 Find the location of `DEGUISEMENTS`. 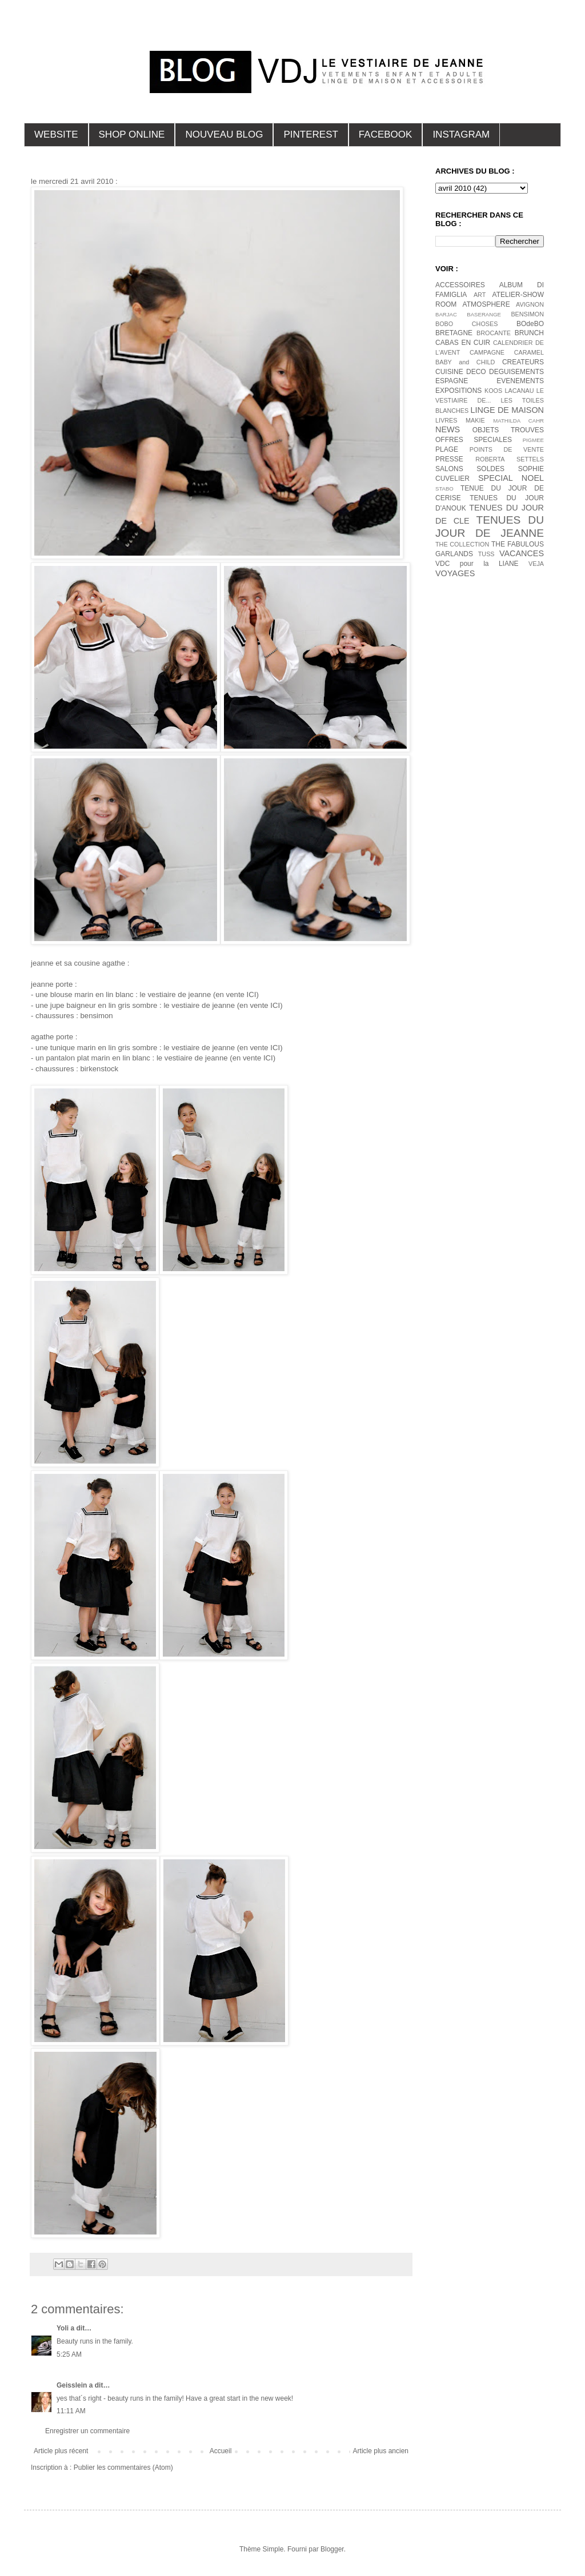

DEGUISEMENTS is located at coordinates (516, 372).